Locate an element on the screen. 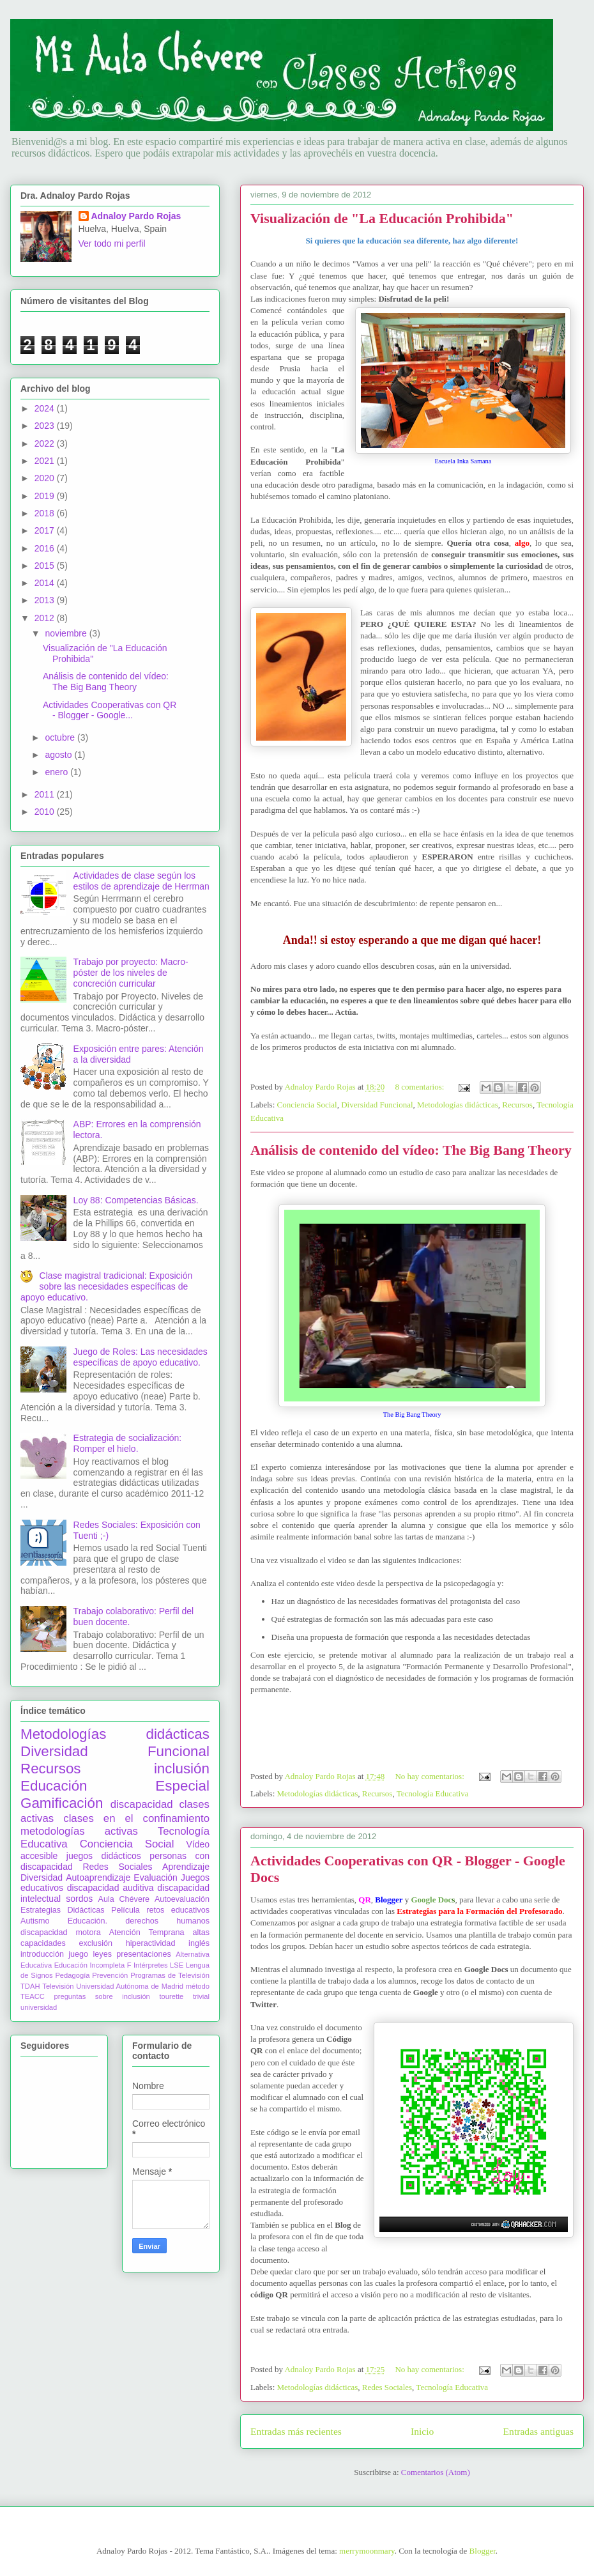  Evaluación is located at coordinates (155, 1877).